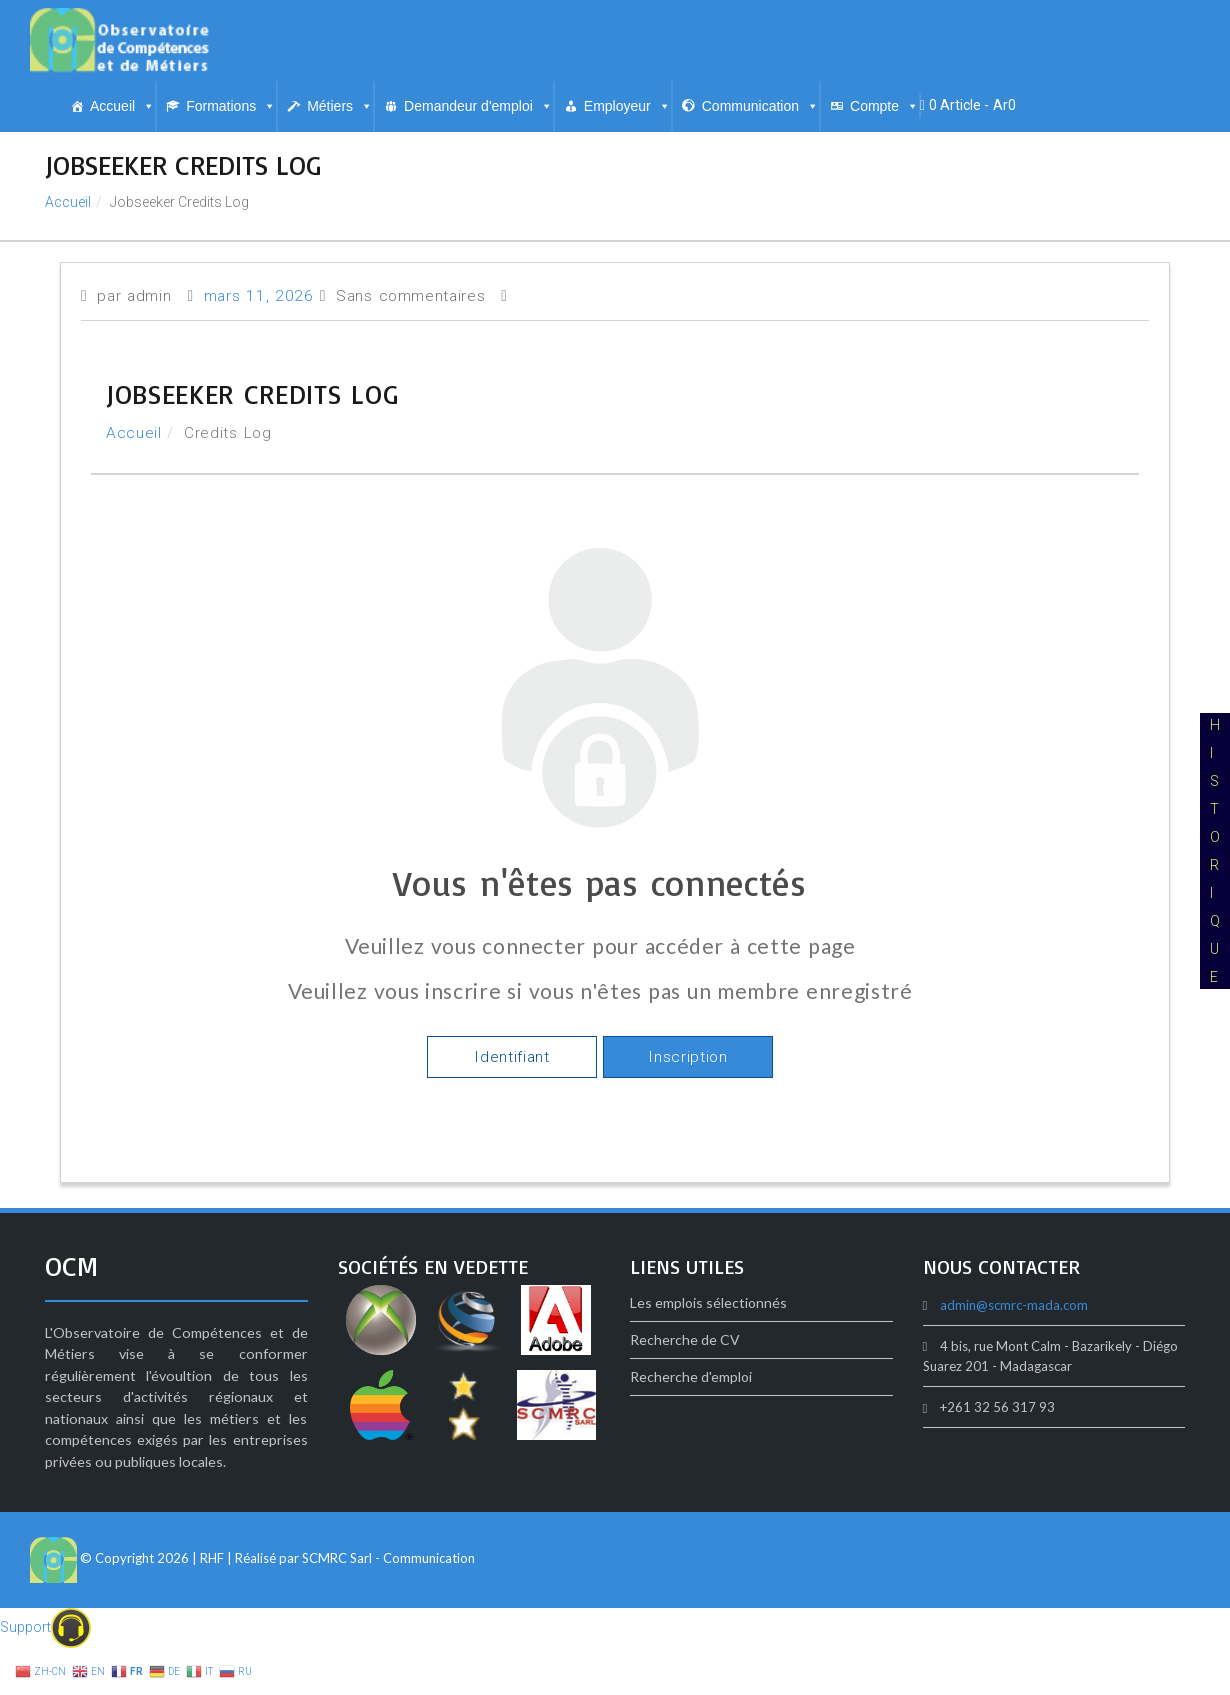  I want to click on Compte, so click(884, 106).